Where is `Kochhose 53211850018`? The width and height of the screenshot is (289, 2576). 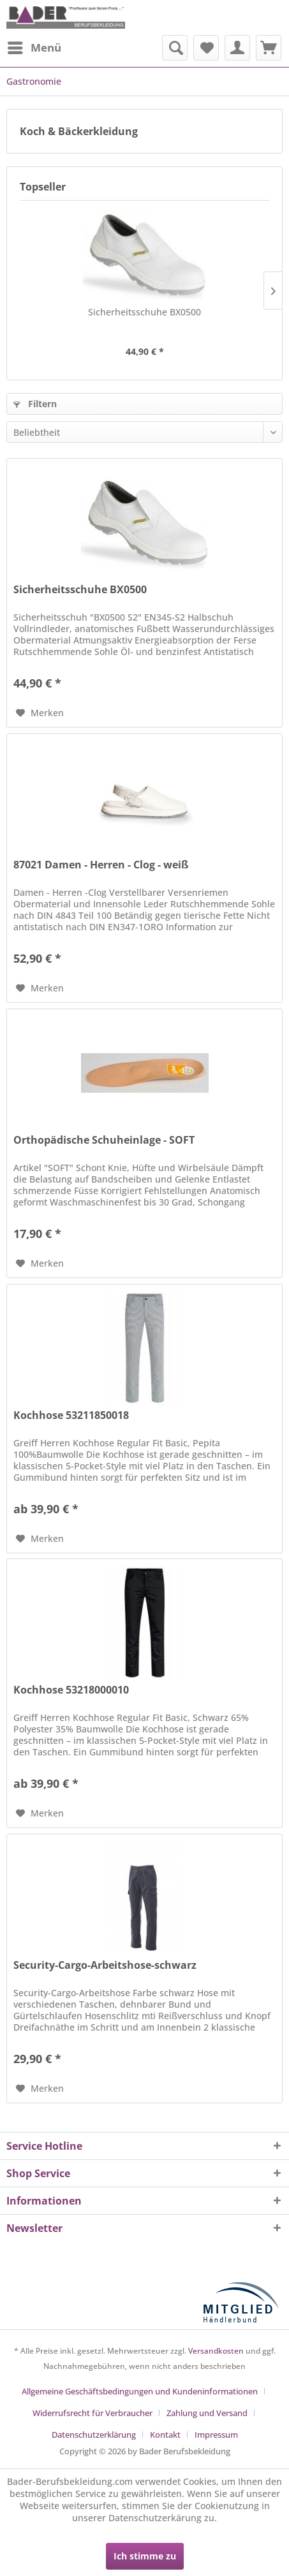
Kochhose 53211850018 is located at coordinates (71, 1415).